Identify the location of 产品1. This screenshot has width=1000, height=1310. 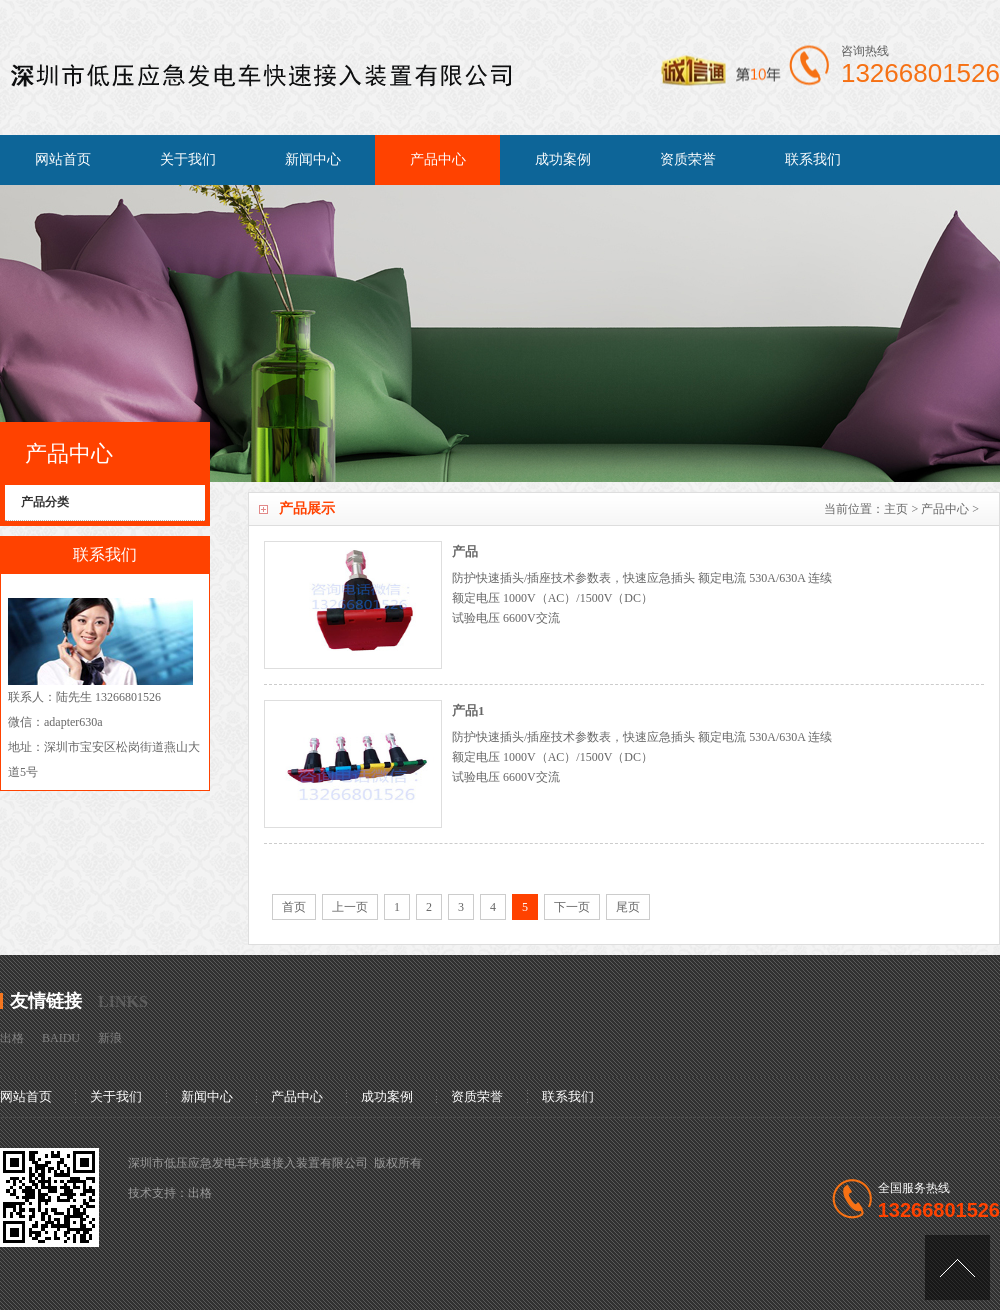
(468, 710).